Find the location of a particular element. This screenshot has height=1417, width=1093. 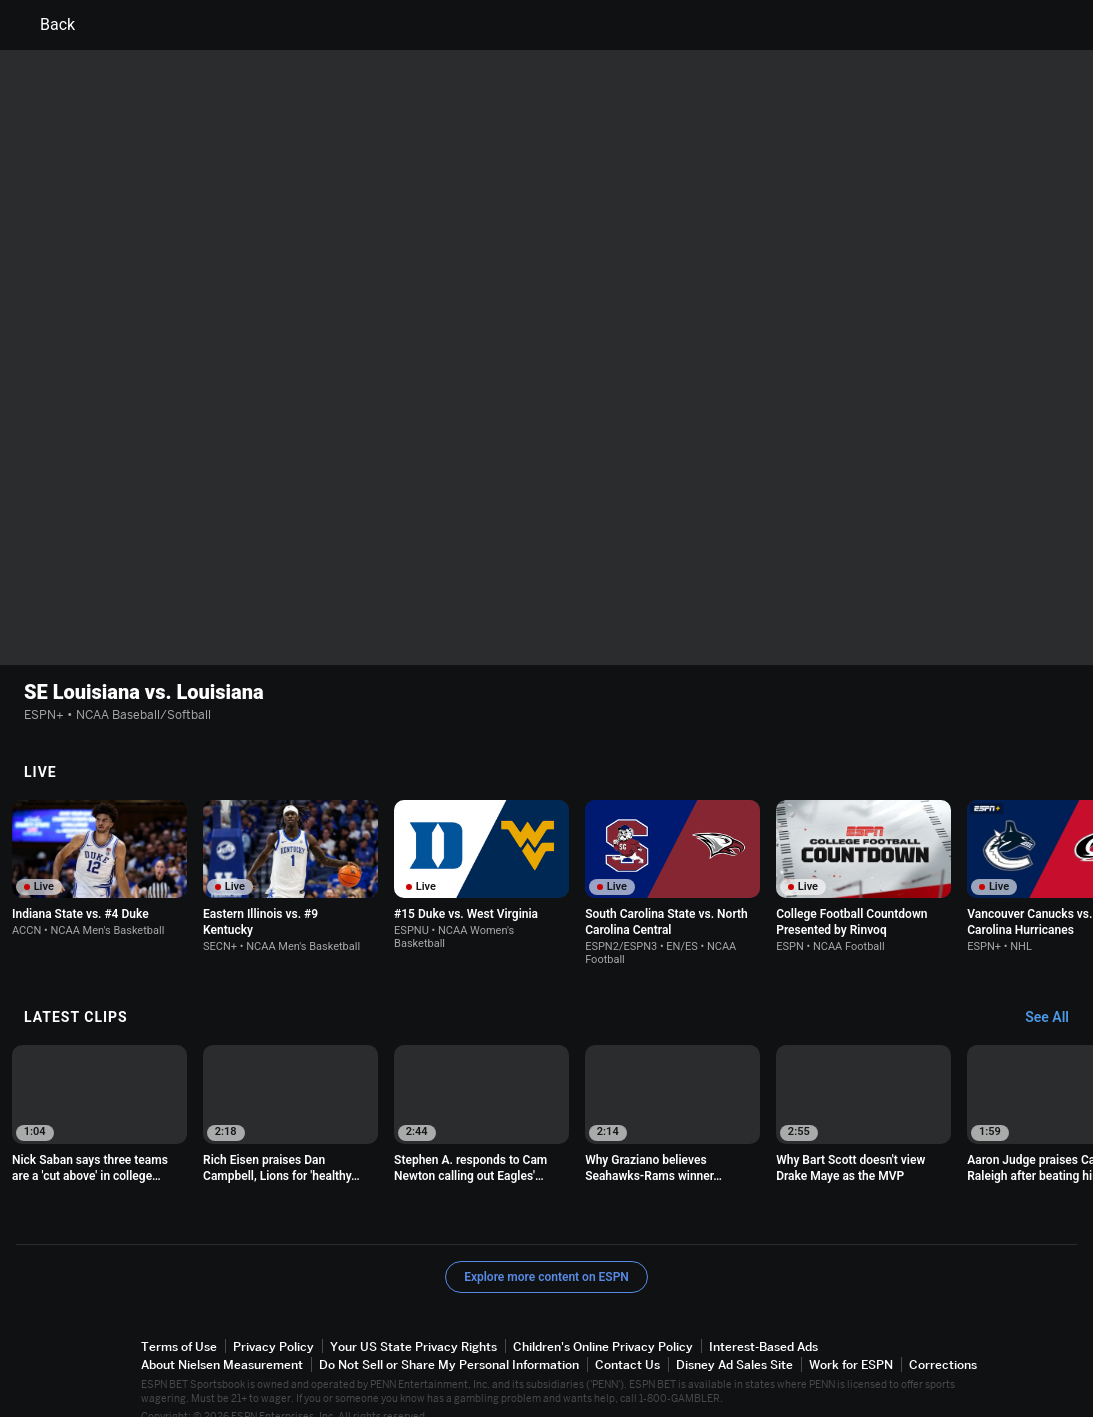

Your US State Privacy Rights is located at coordinates (413, 1321).